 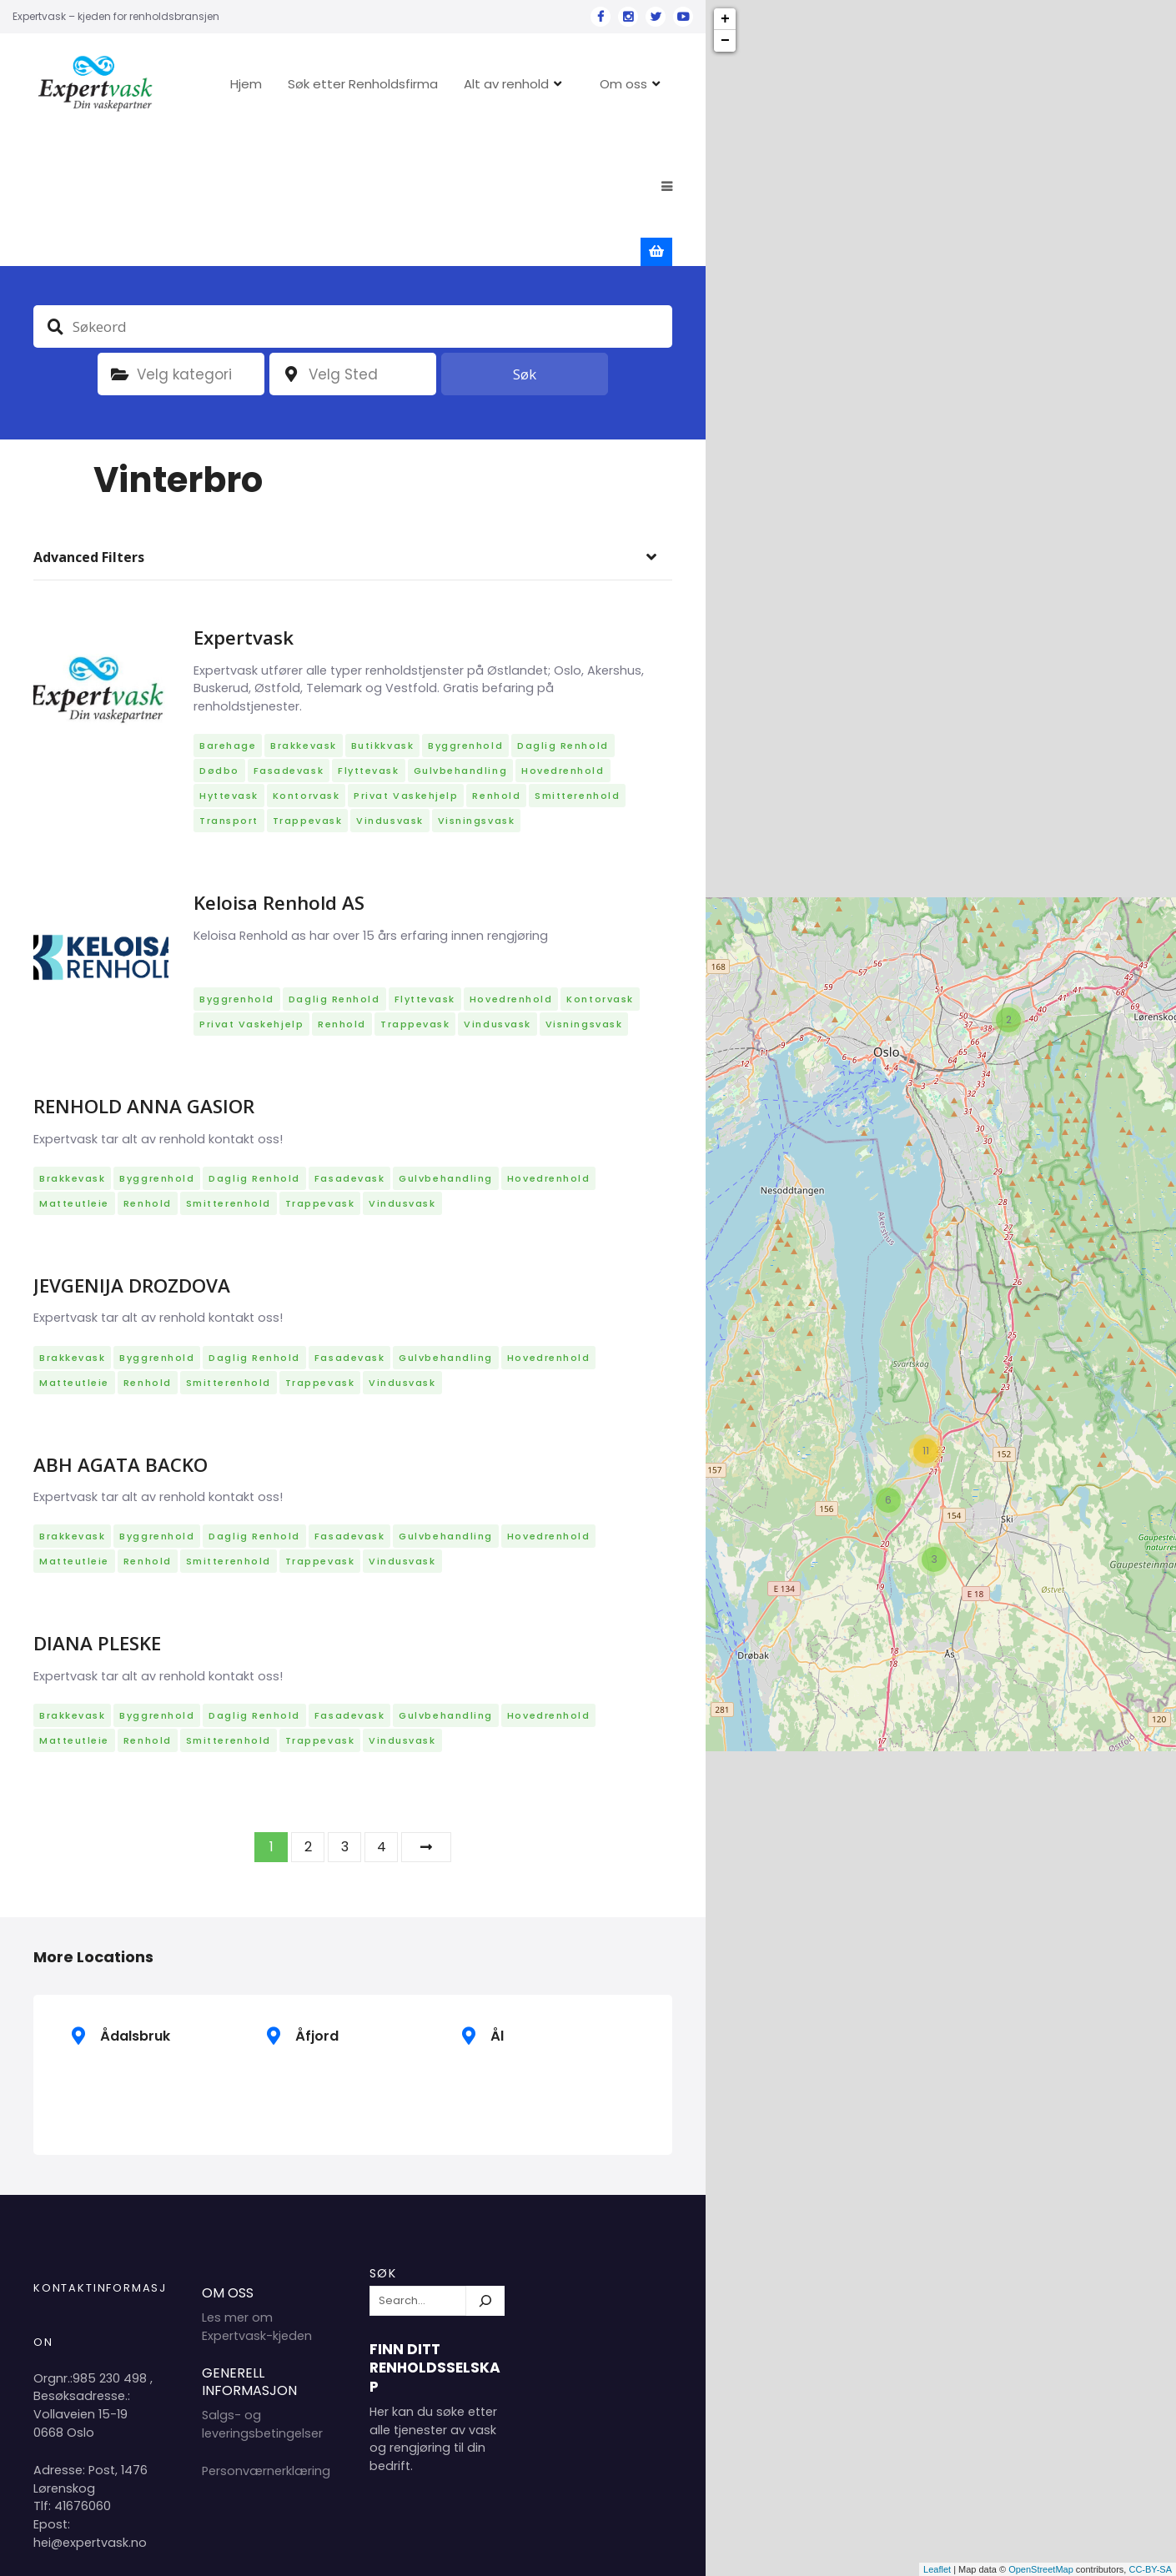 I want to click on Hovedrenhold, so click(x=562, y=640).